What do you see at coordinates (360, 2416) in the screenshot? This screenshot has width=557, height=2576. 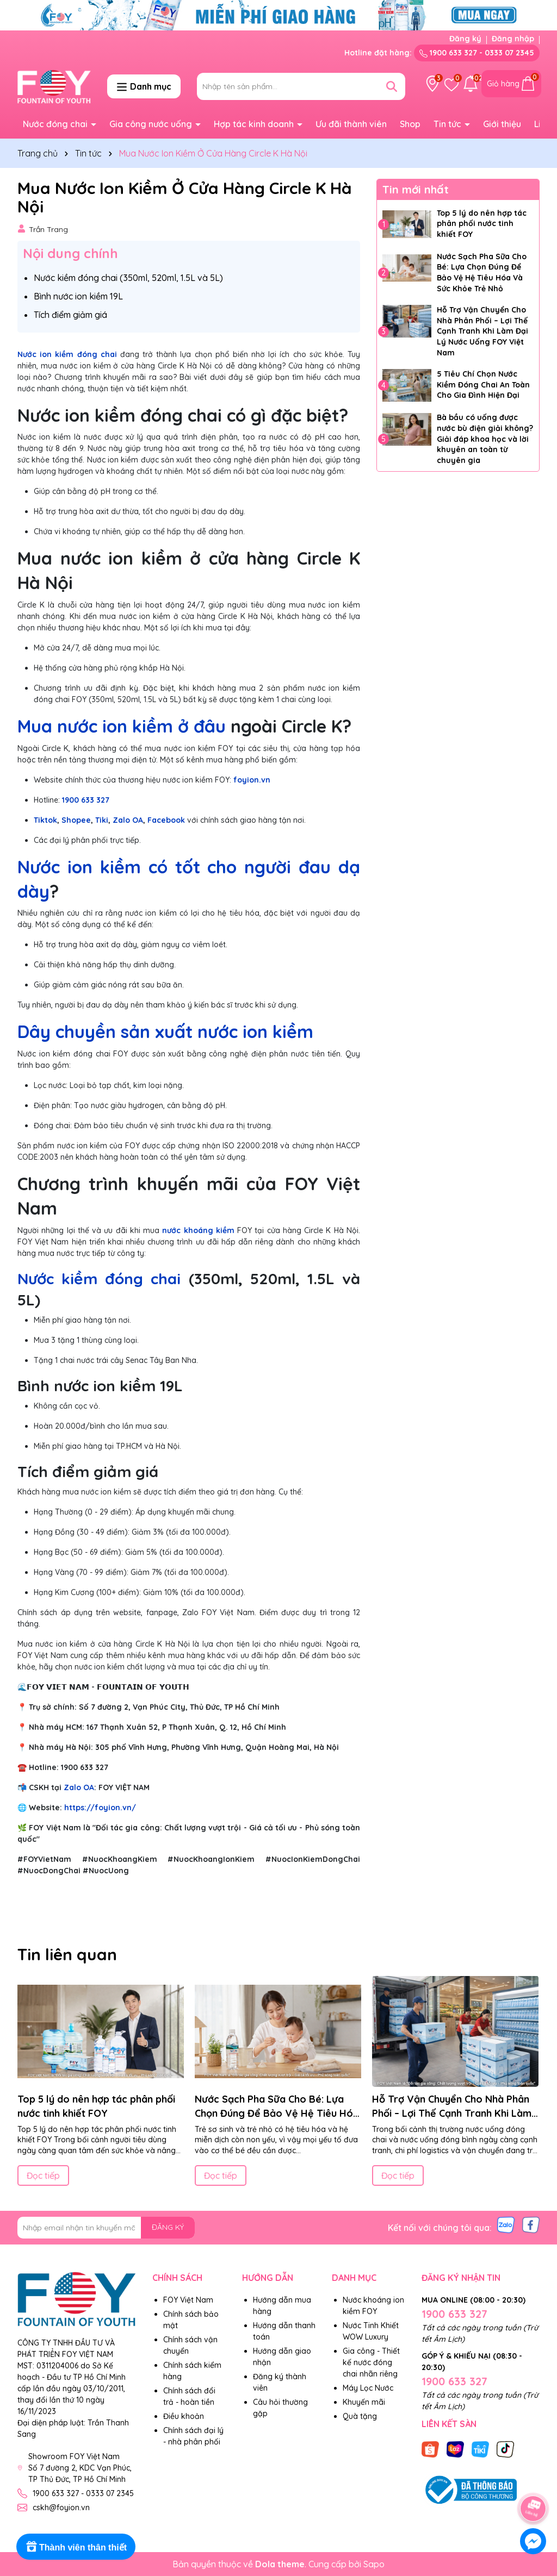 I see `Quà tặng` at bounding box center [360, 2416].